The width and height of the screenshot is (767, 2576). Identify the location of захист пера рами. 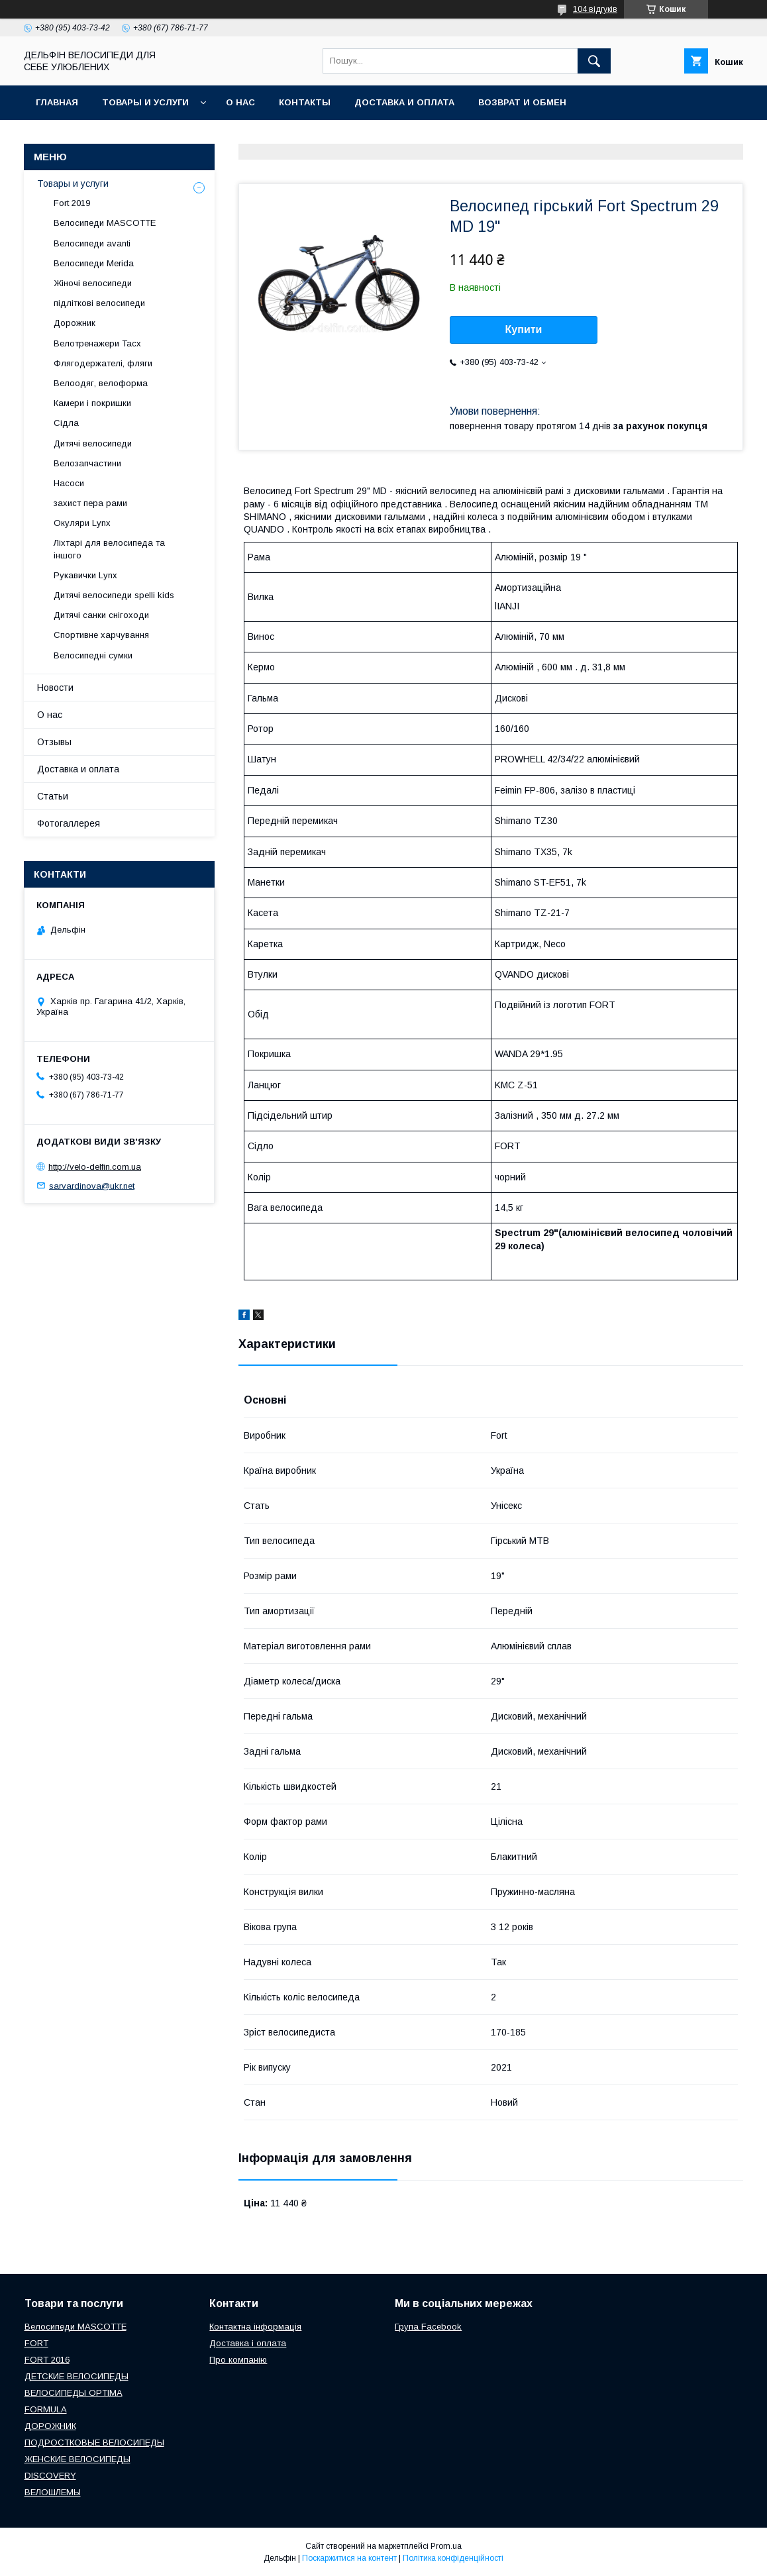
(90, 503).